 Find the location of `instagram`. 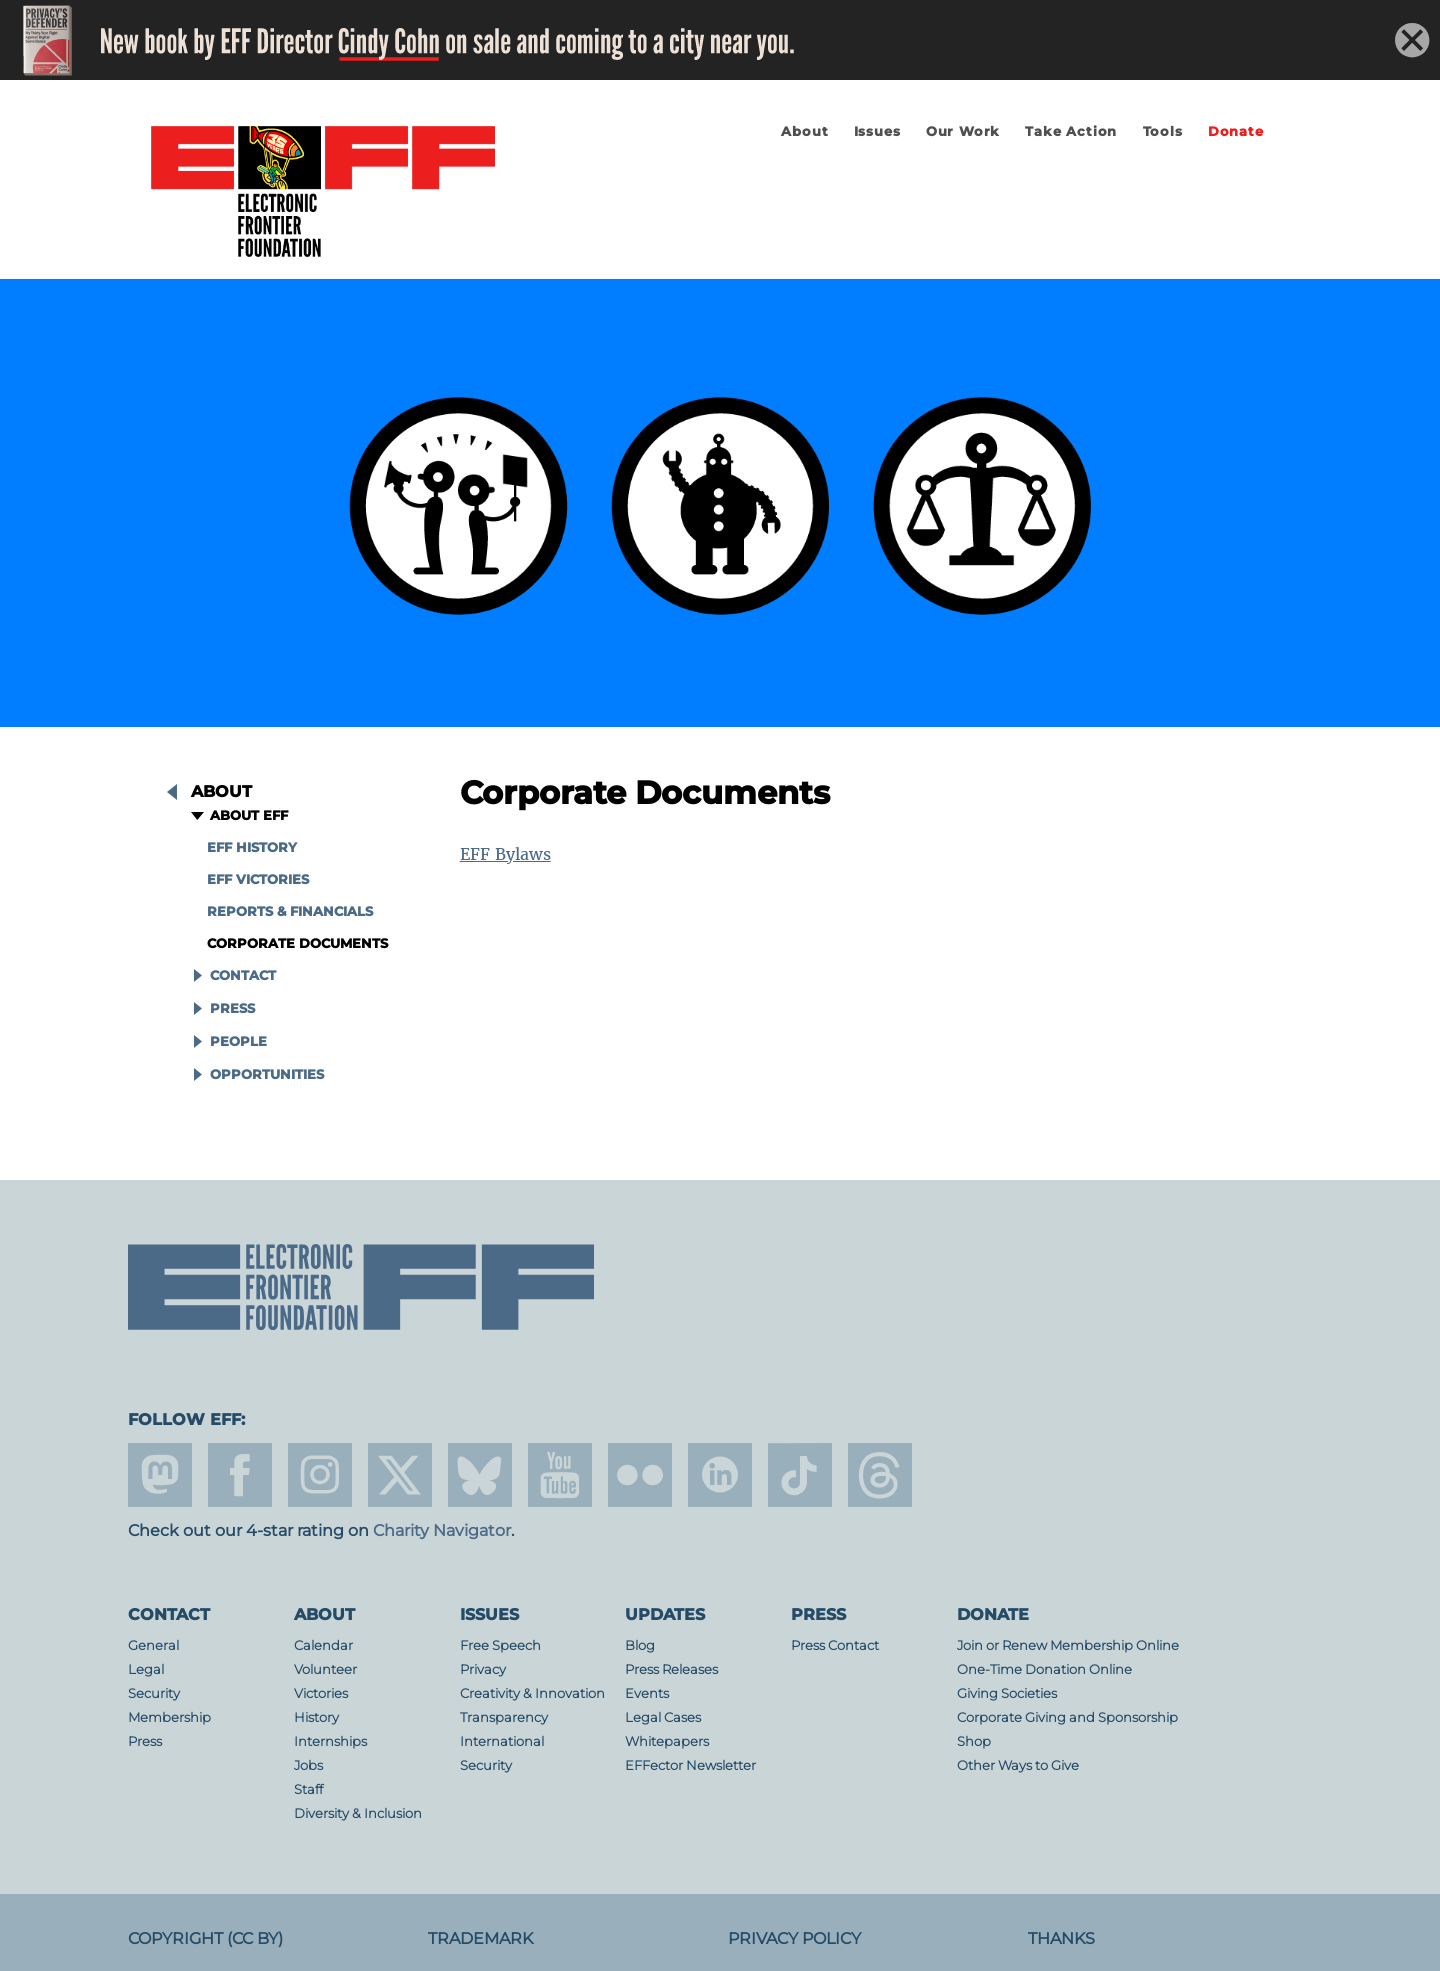

instagram is located at coordinates (320, 1475).